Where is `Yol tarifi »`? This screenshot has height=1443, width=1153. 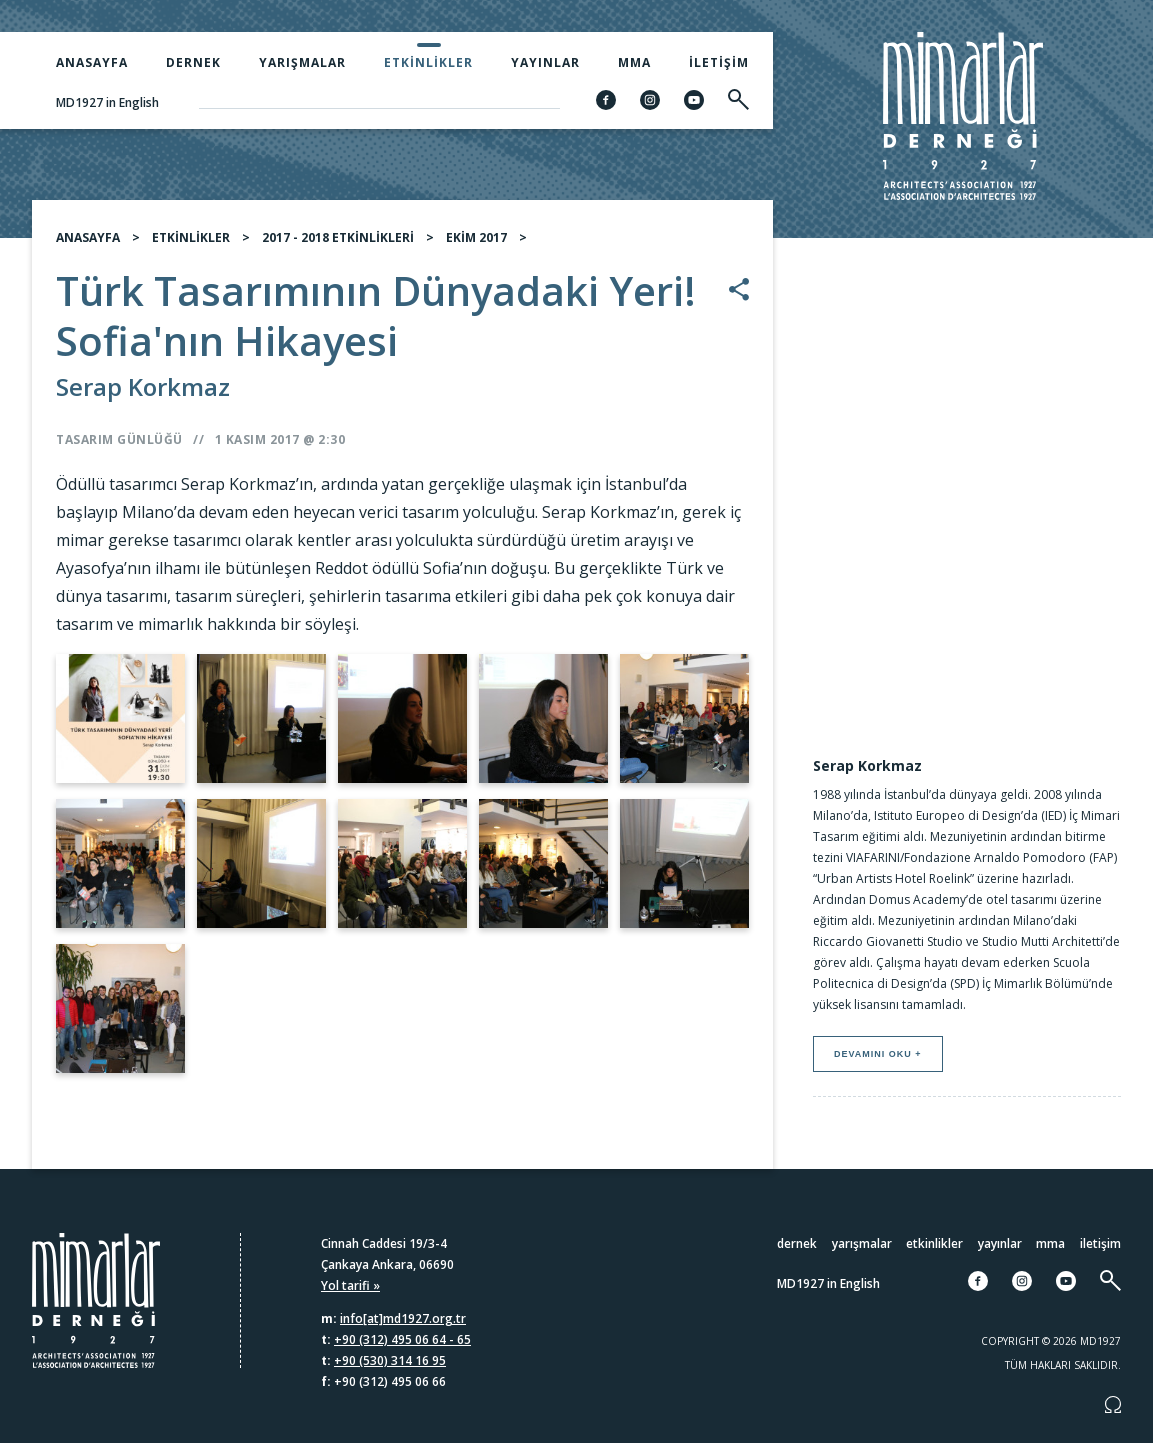 Yol tarifi » is located at coordinates (350, 1285).